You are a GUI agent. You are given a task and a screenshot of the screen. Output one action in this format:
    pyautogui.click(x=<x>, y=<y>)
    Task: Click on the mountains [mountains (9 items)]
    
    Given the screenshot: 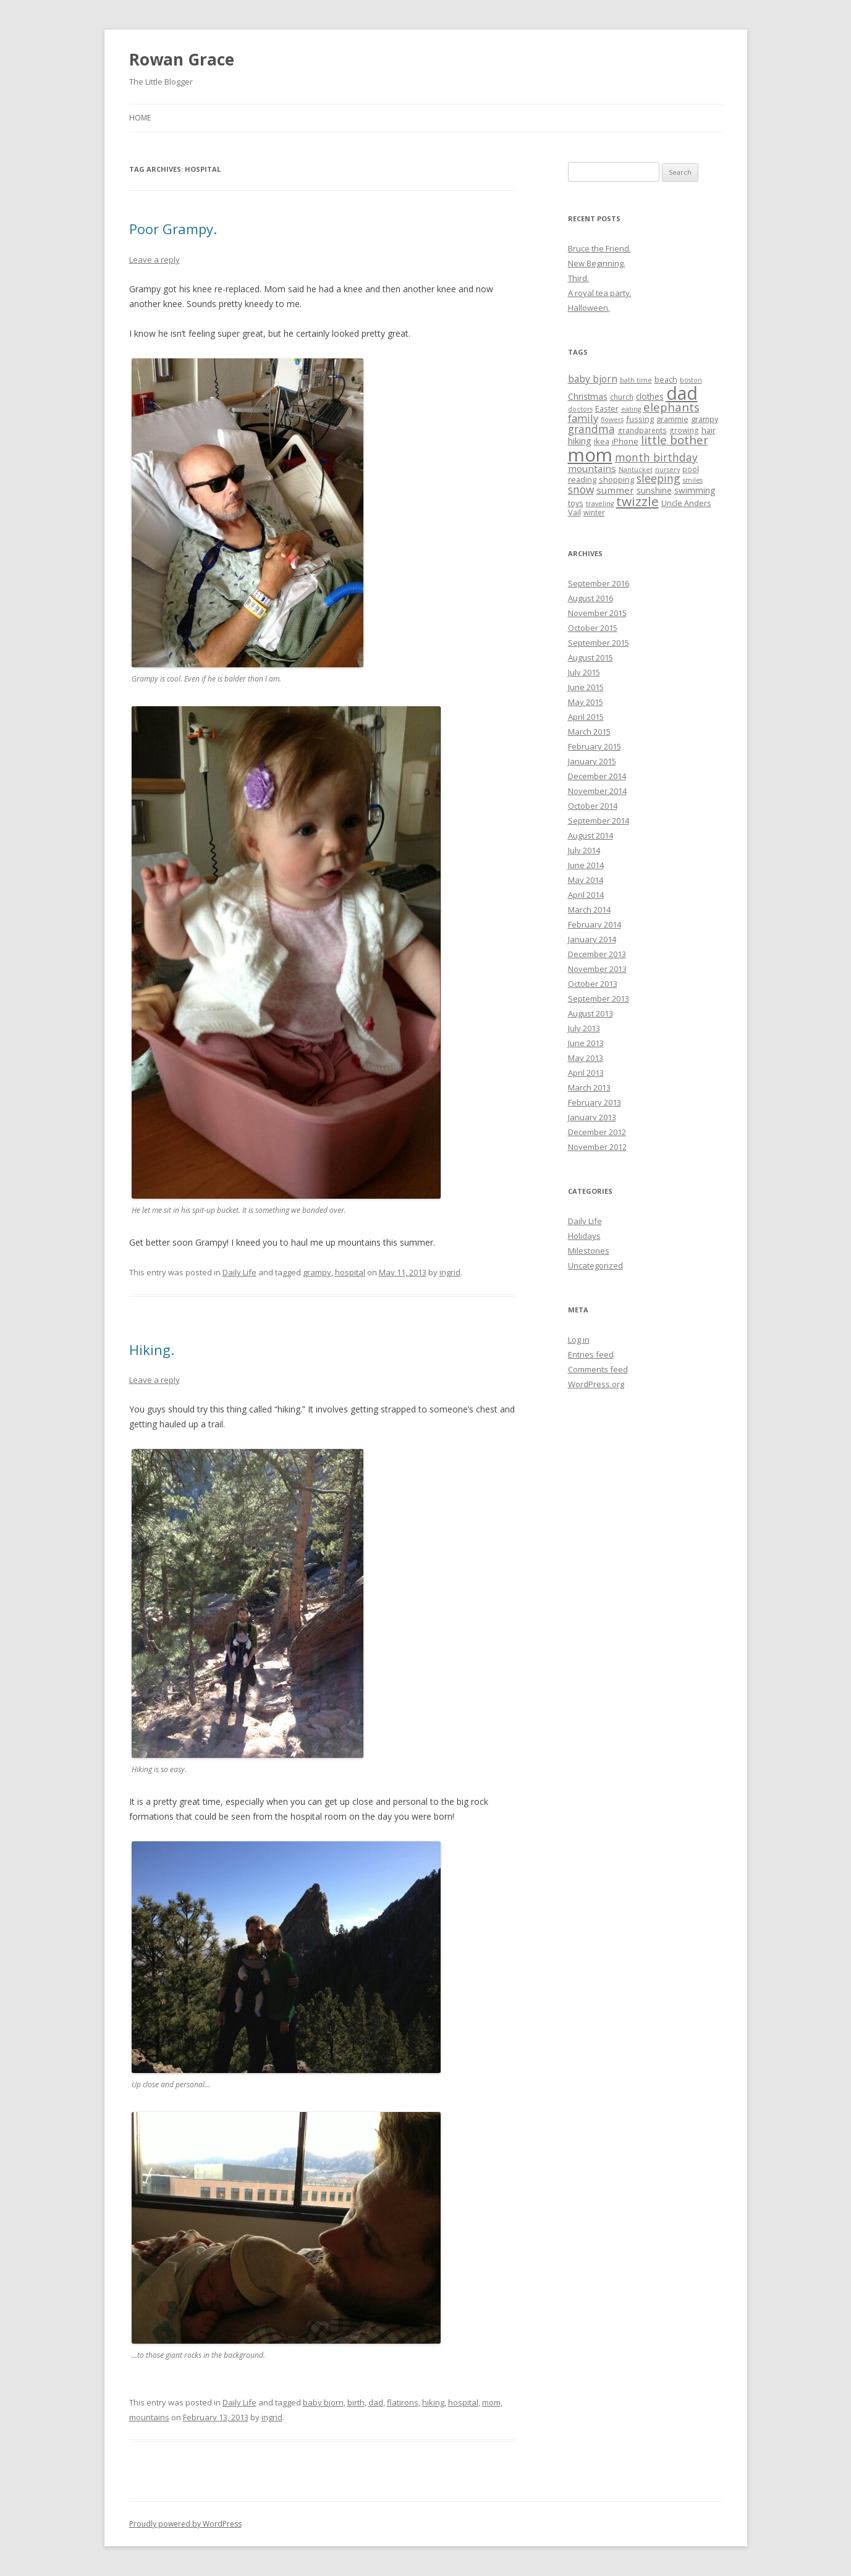 What is the action you would take?
    pyautogui.click(x=592, y=468)
    